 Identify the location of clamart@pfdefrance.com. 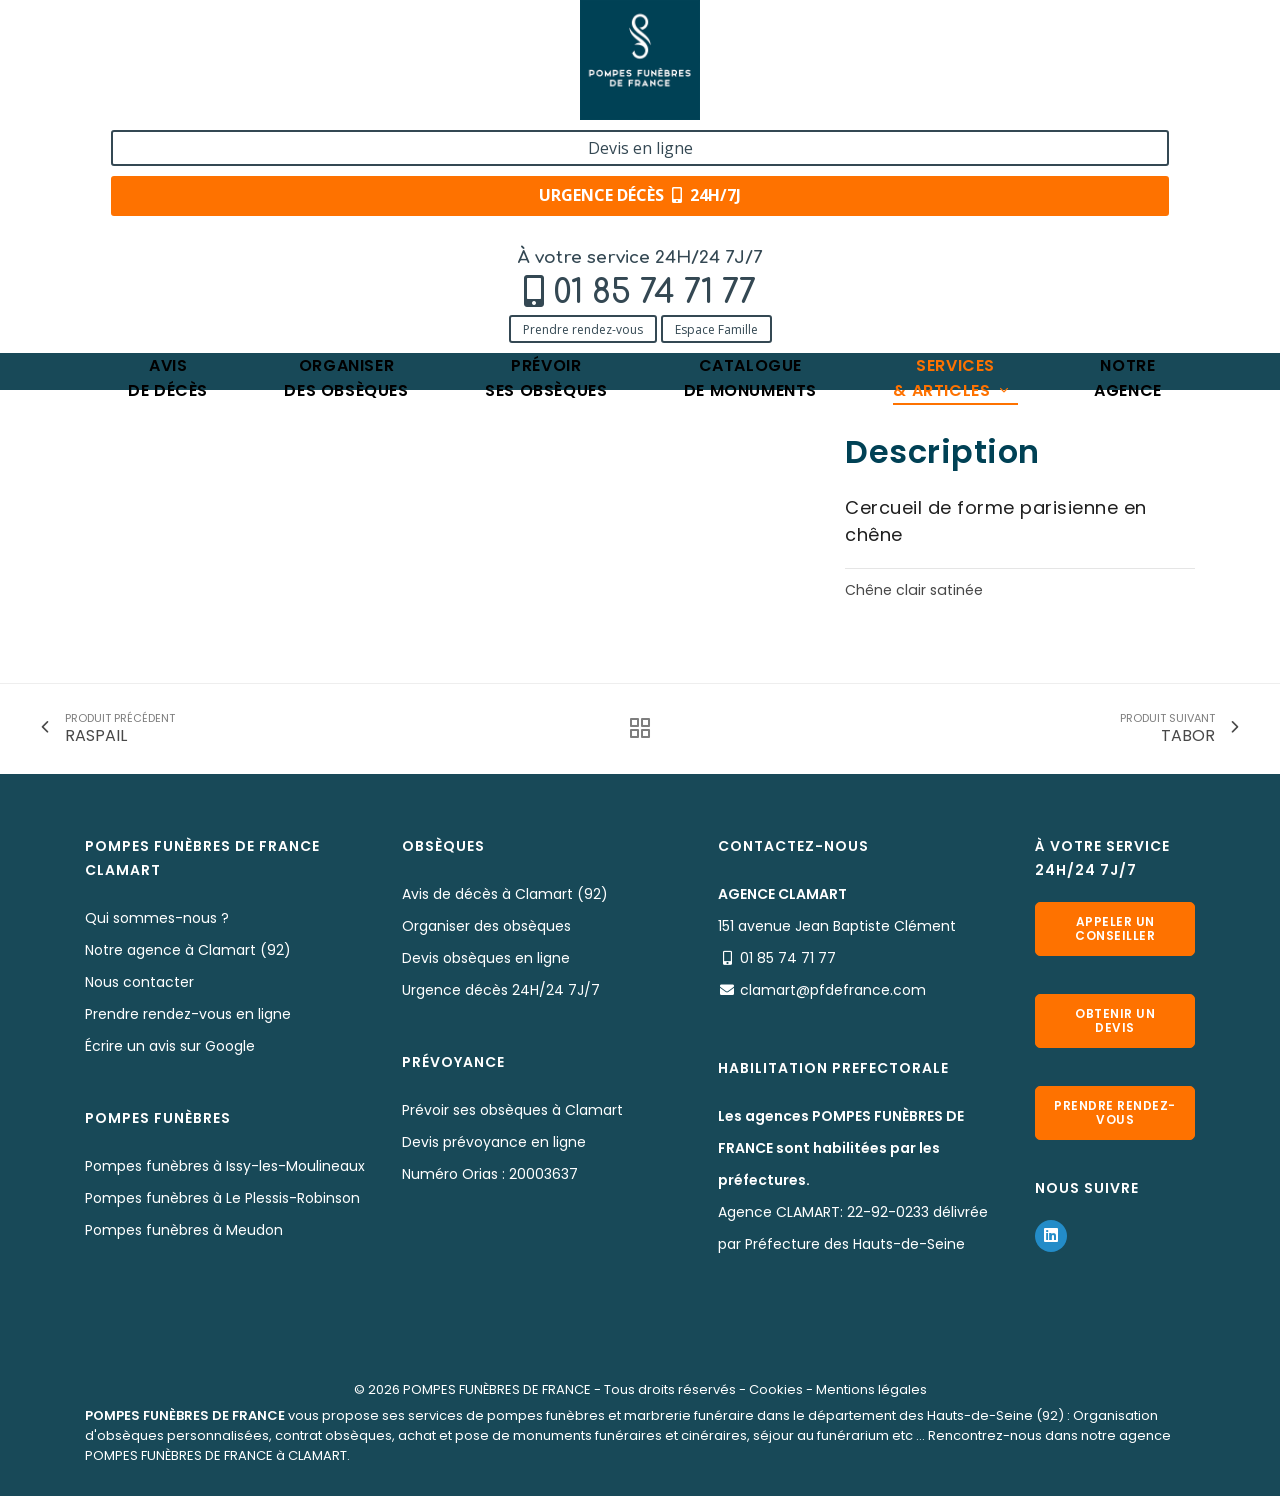
(833, 990).